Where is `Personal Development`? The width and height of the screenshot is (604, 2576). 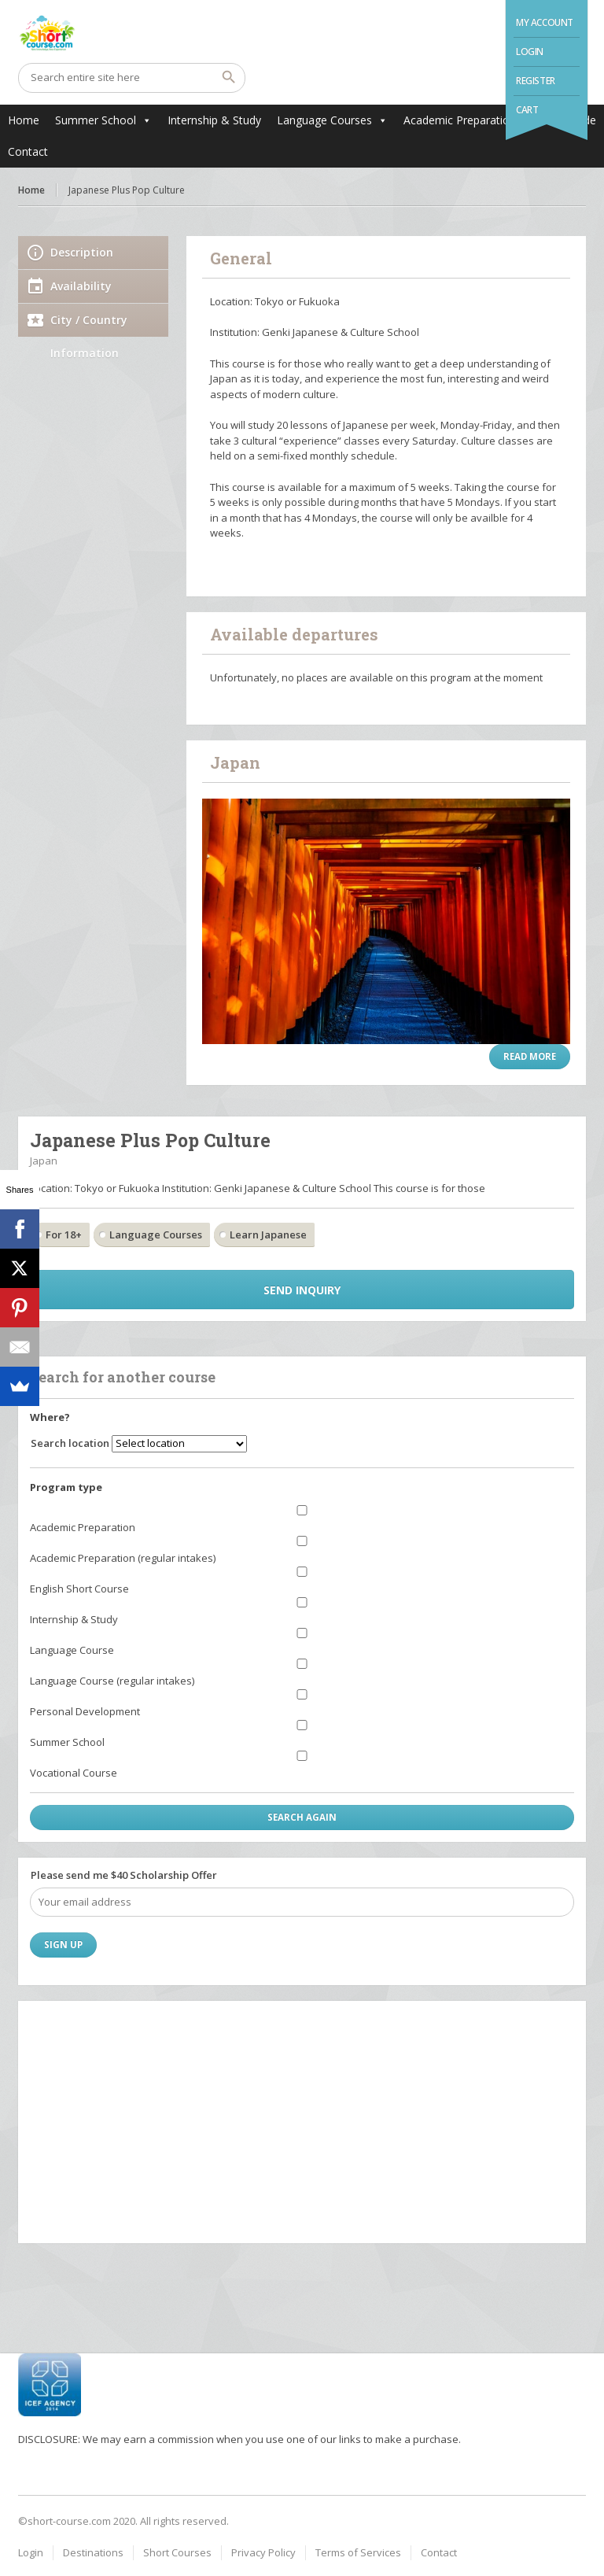
Personal Development is located at coordinates (85, 1711).